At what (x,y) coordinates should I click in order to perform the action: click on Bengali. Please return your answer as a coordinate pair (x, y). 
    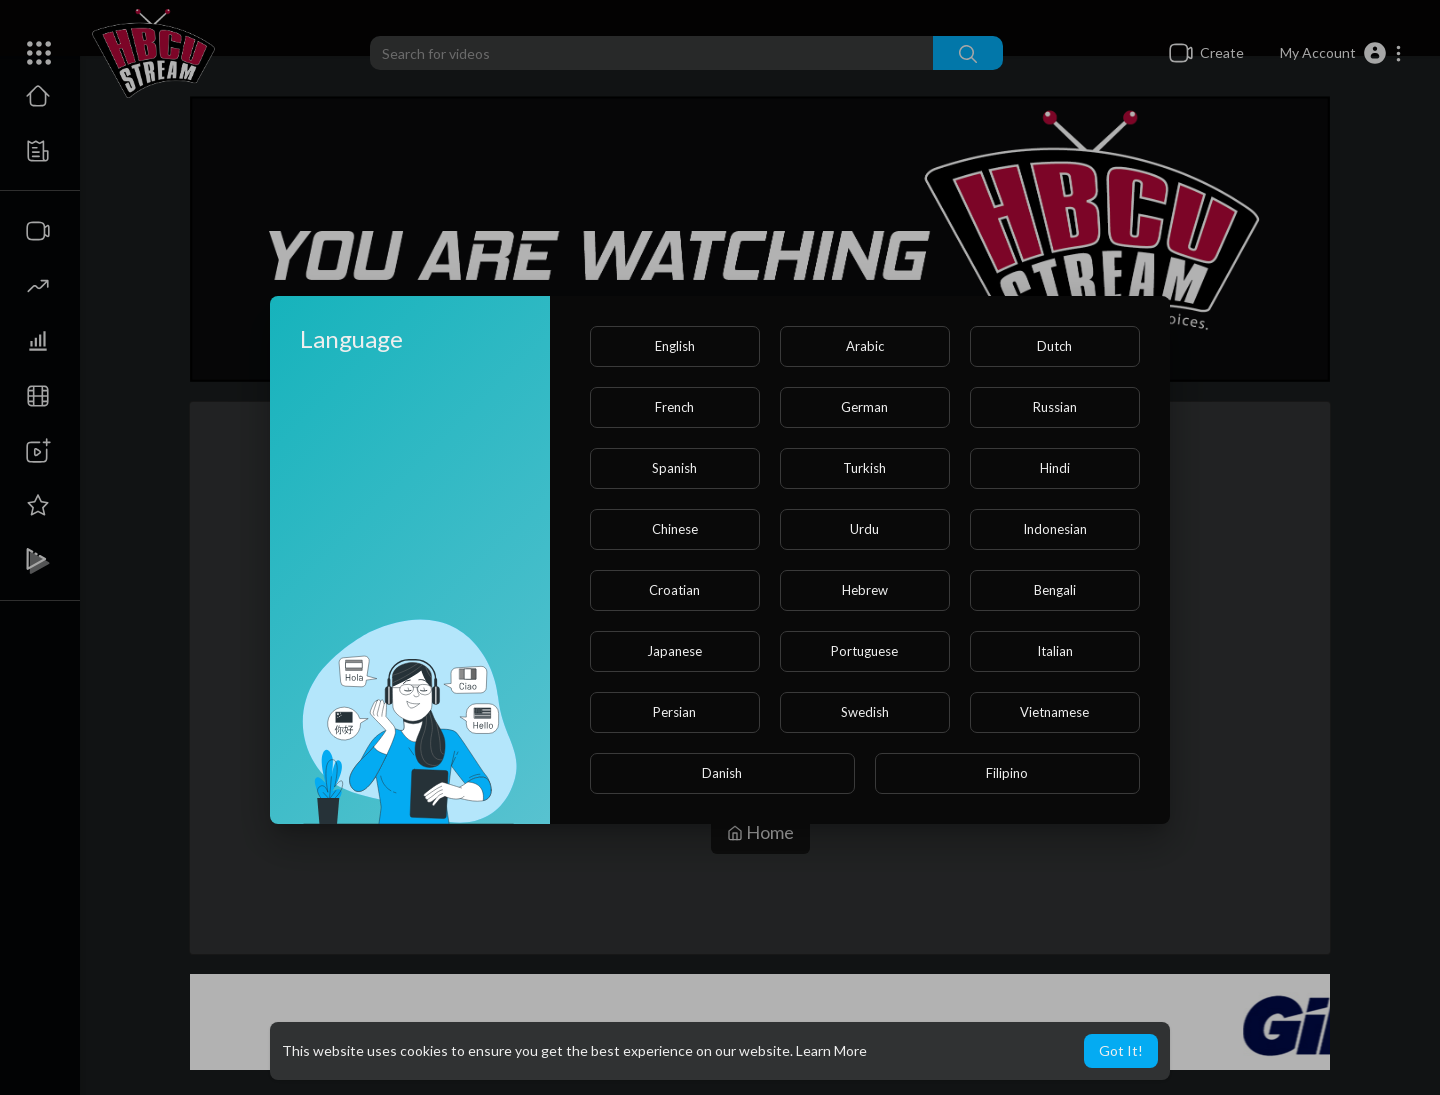
    Looking at the image, I should click on (1055, 590).